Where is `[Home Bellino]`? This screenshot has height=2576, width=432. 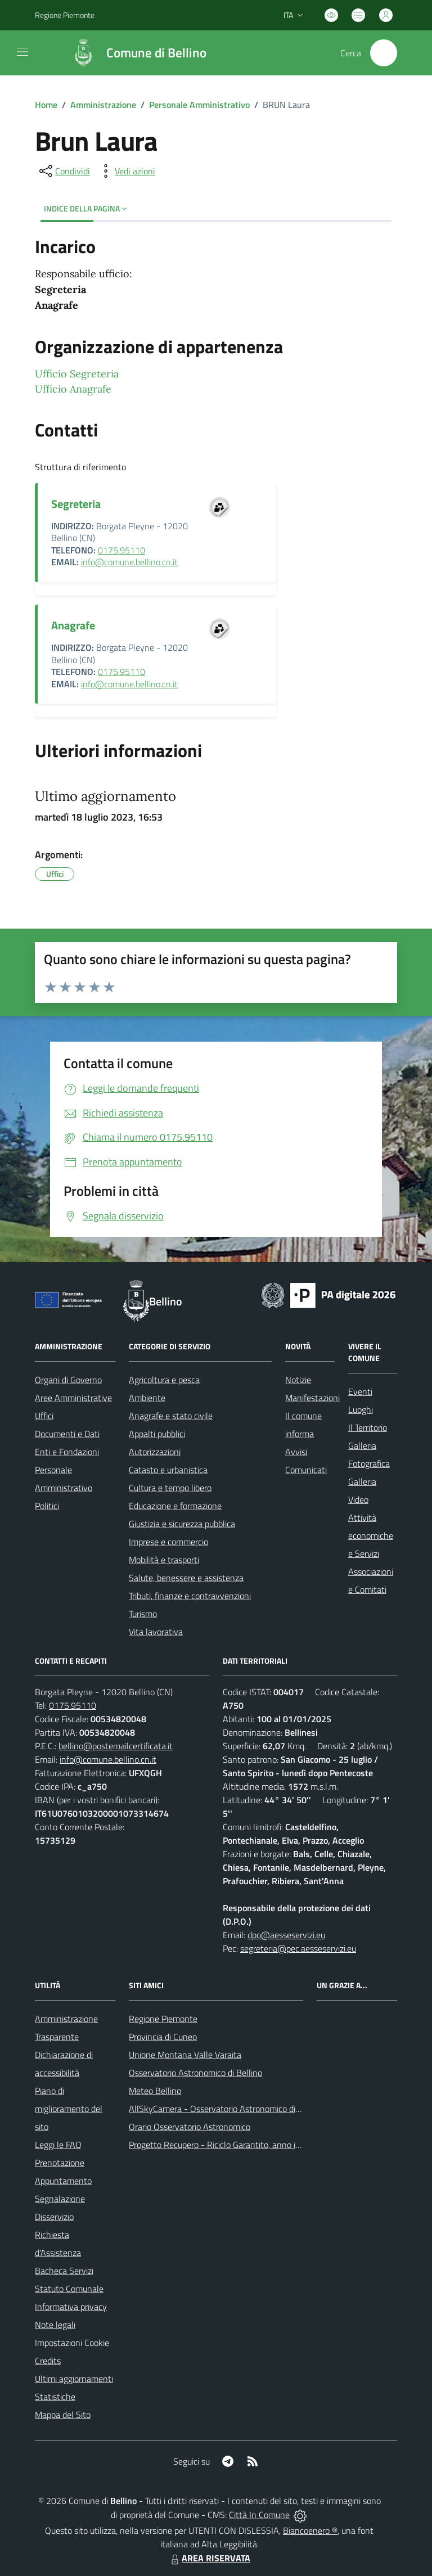
[Home Bellino] is located at coordinates (133, 53).